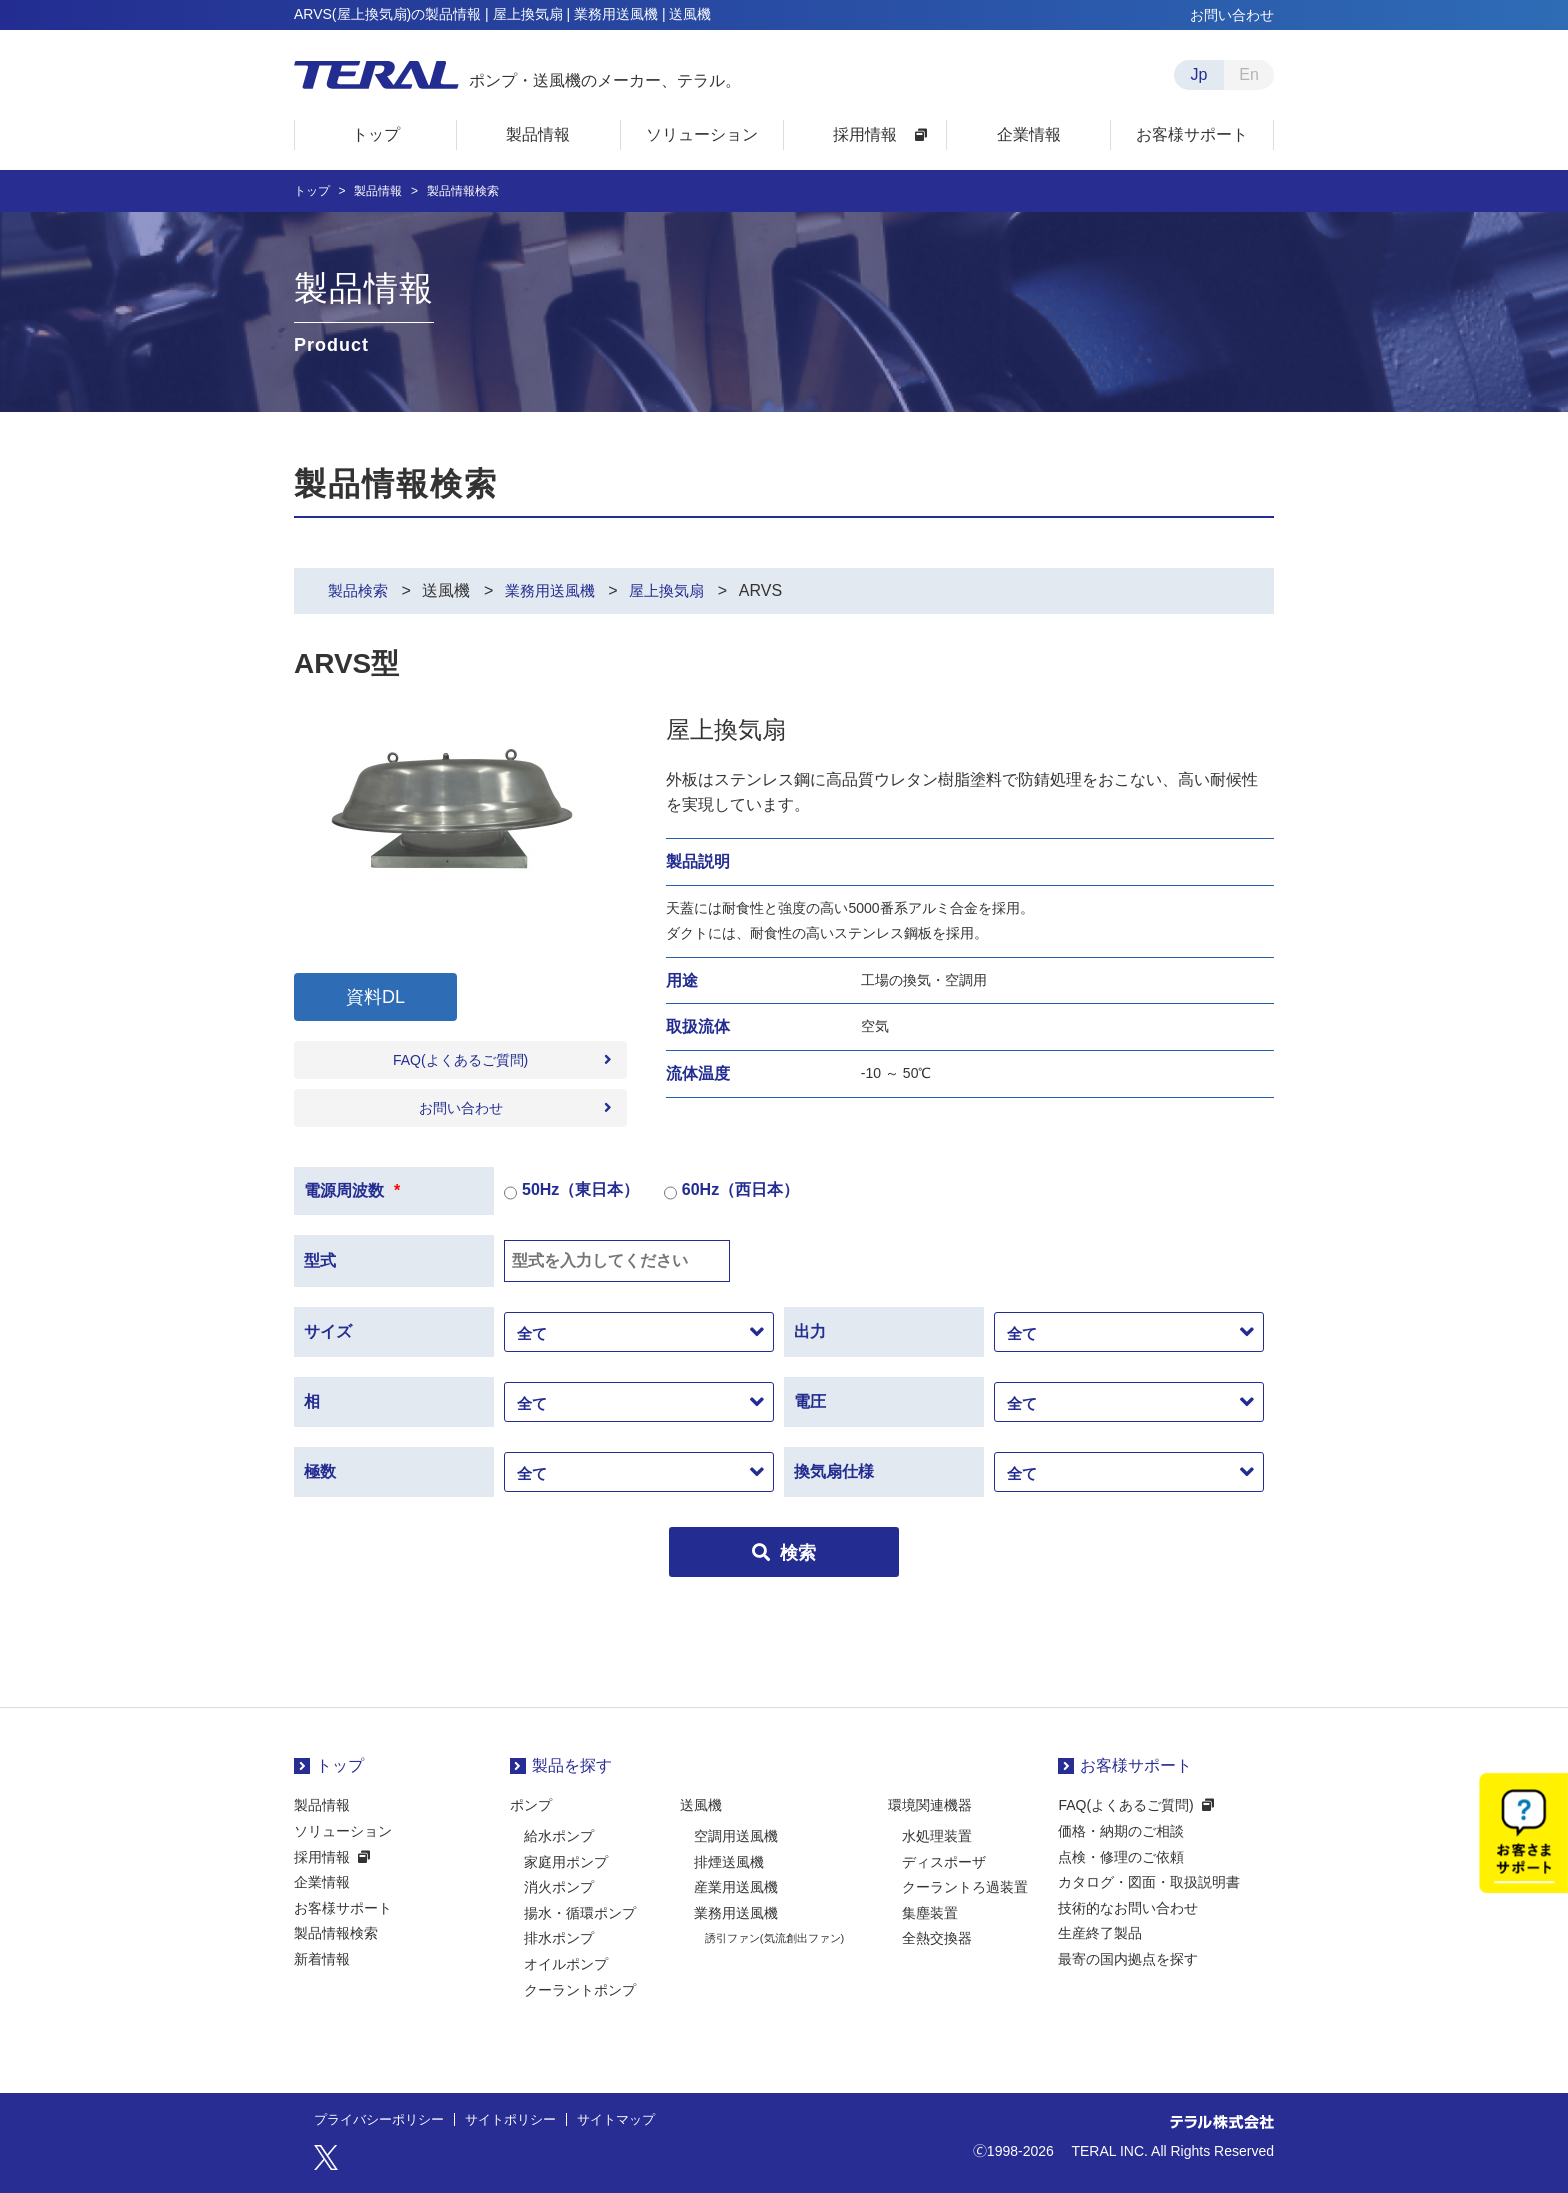  What do you see at coordinates (930, 1913) in the screenshot?
I see `集塵装置` at bounding box center [930, 1913].